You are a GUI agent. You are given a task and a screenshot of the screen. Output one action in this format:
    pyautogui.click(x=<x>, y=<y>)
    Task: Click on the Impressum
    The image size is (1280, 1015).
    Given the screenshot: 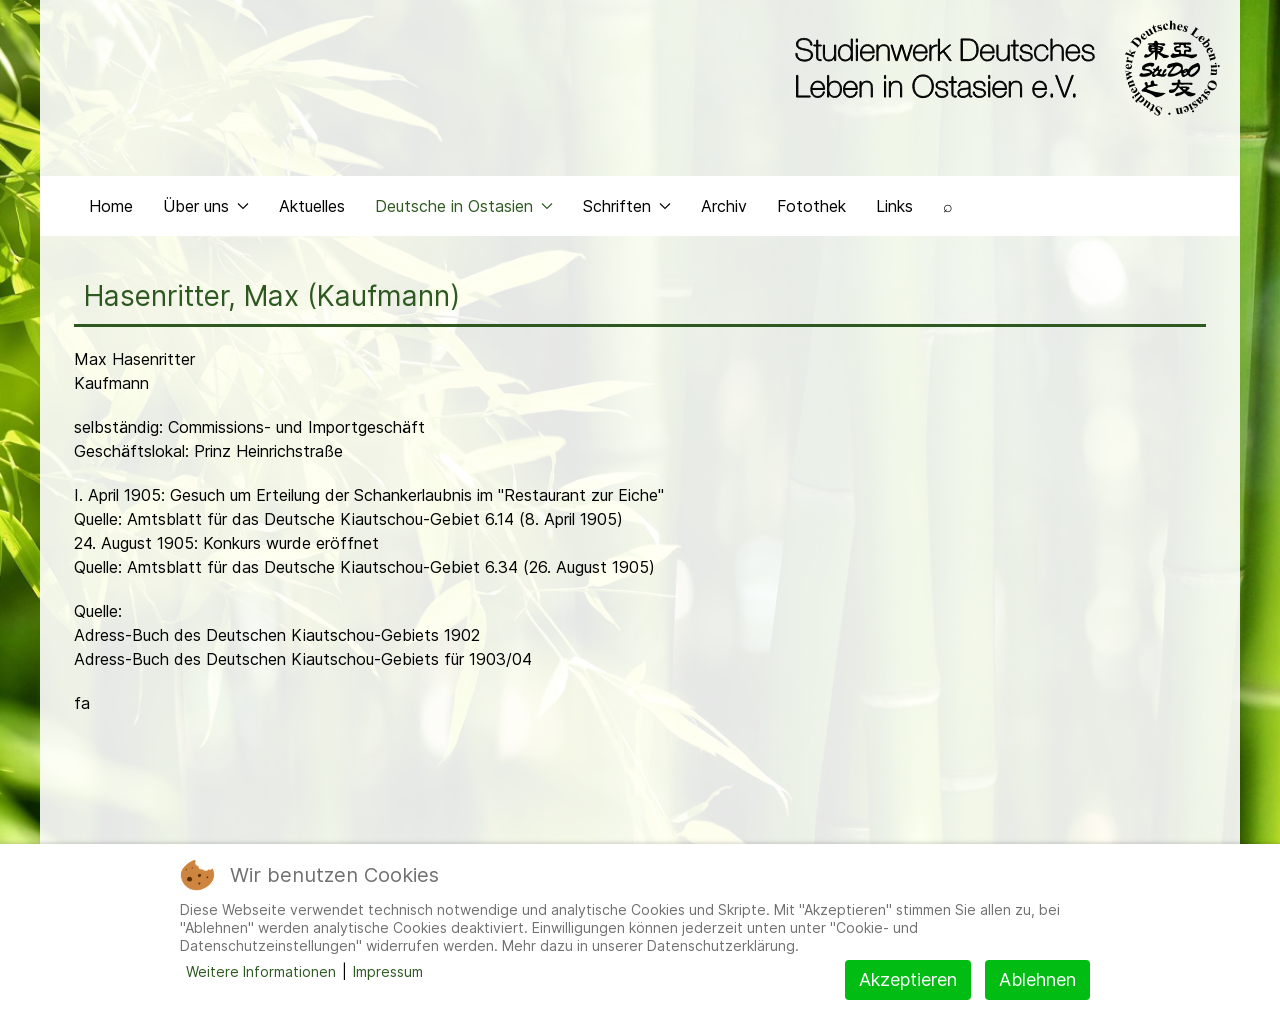 What is the action you would take?
    pyautogui.click(x=388, y=971)
    